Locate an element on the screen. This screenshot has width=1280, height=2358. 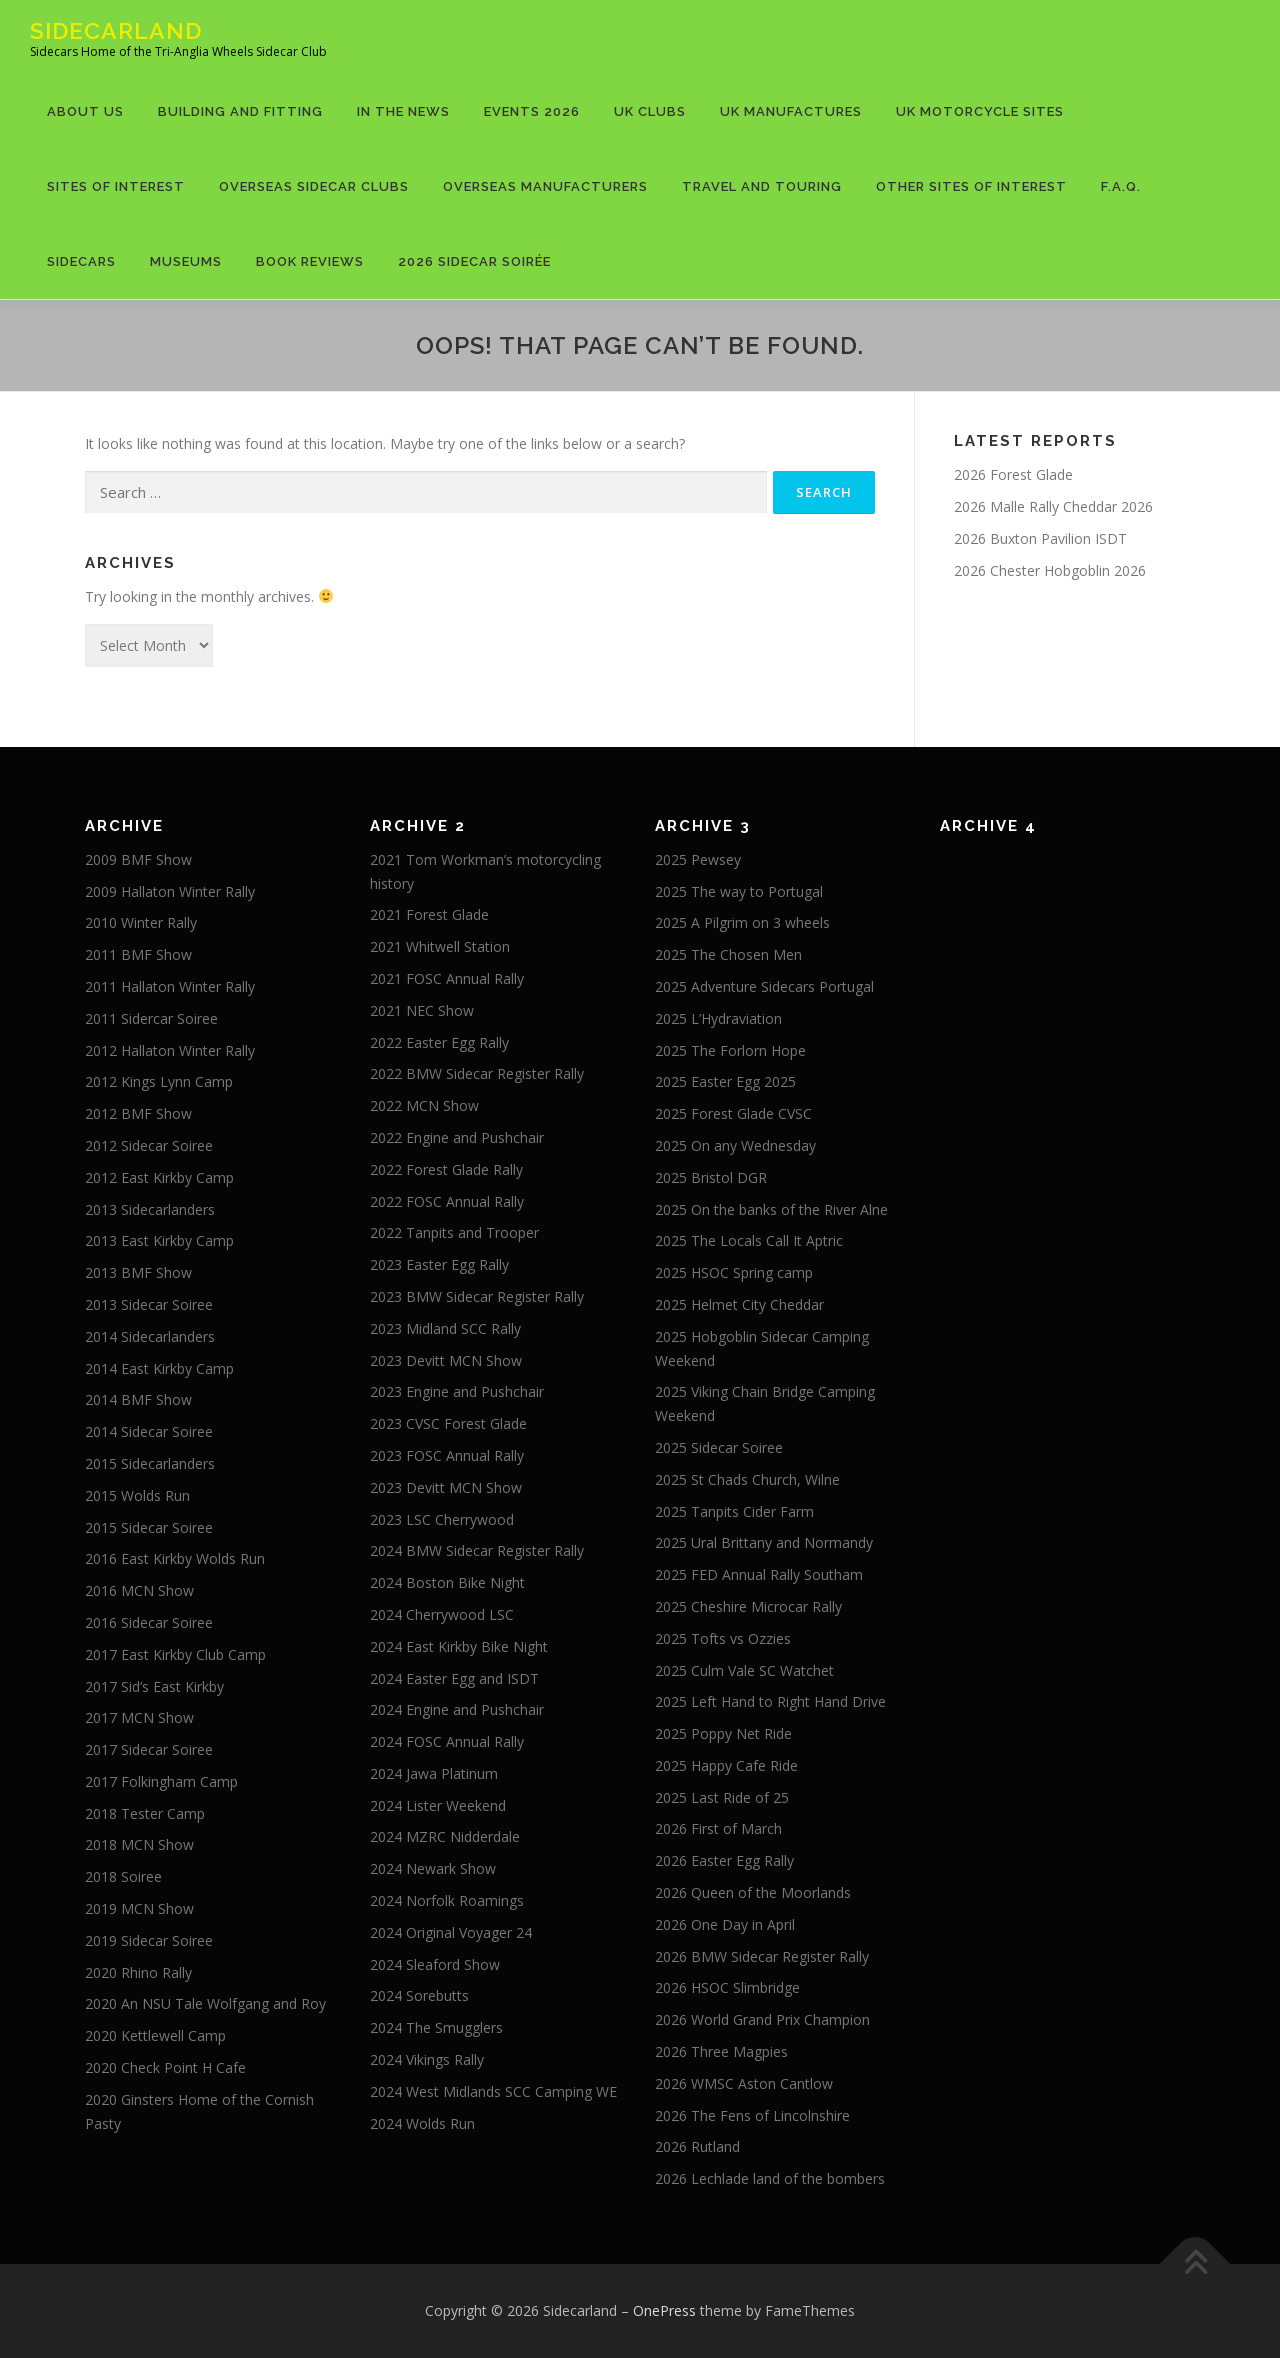
2021 Whitwell Station is located at coordinates (440, 946).